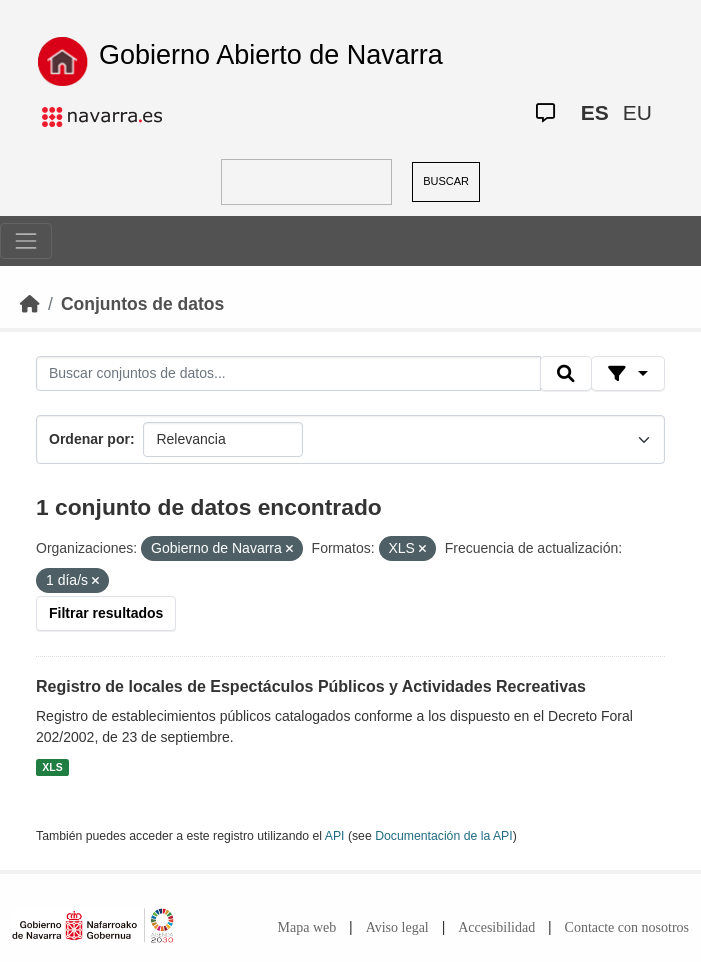  Describe the element at coordinates (30, 304) in the screenshot. I see `[Inicio]` at that location.